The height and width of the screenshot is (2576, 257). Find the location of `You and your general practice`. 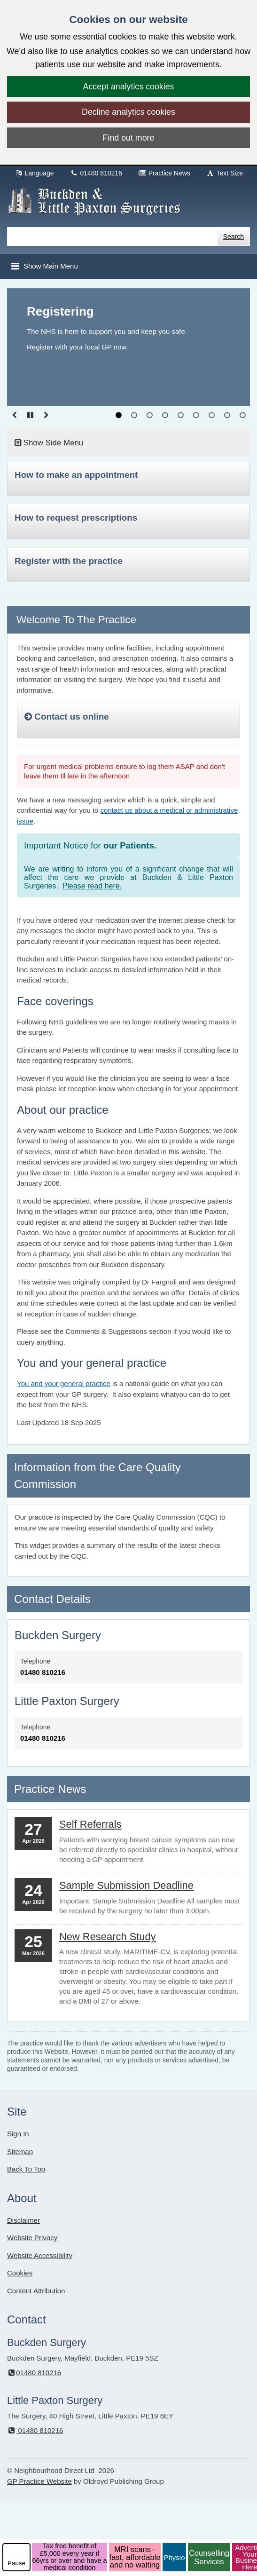

You and your general practice is located at coordinates (63, 1383).